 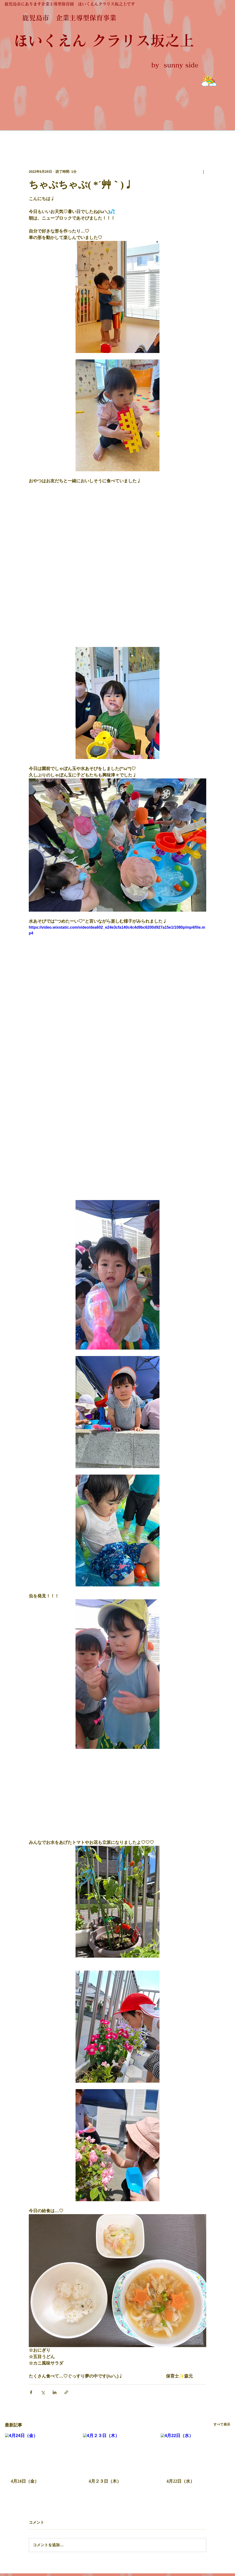 What do you see at coordinates (180, 2481) in the screenshot?
I see `4月22日（水）` at bounding box center [180, 2481].